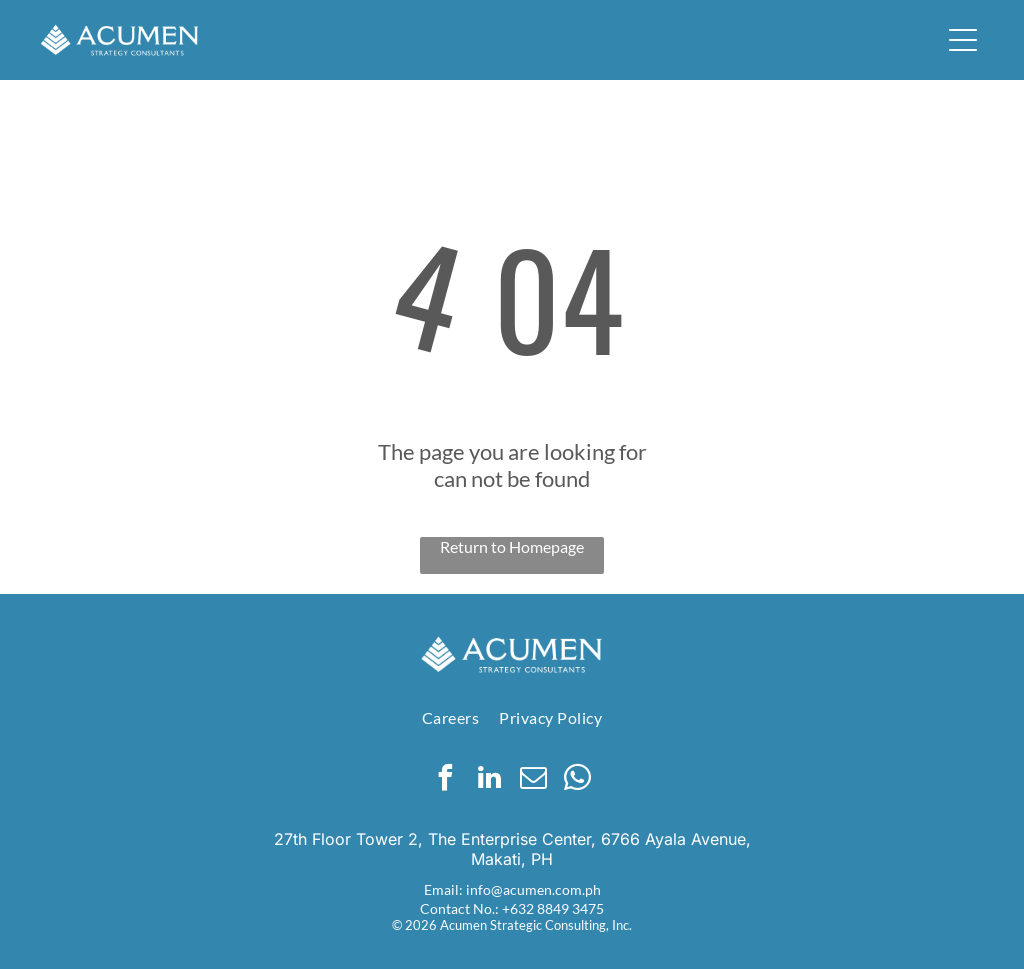  What do you see at coordinates (450, 717) in the screenshot?
I see `[menuitem]` at bounding box center [450, 717].